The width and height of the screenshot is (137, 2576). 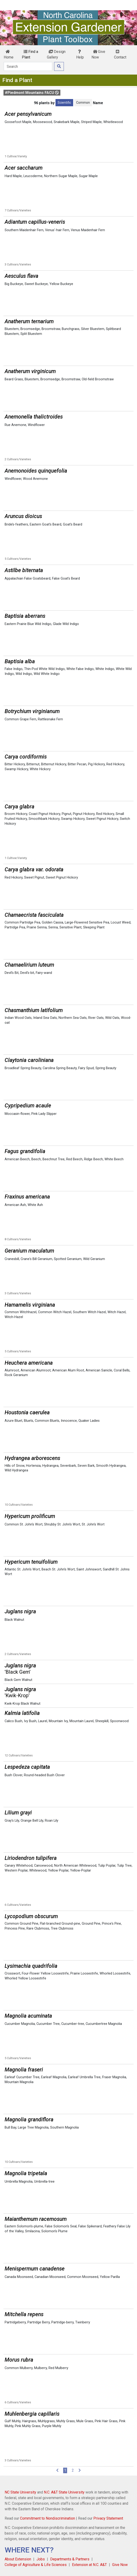 I want to click on Red Hickory, so click(x=115, y=764).